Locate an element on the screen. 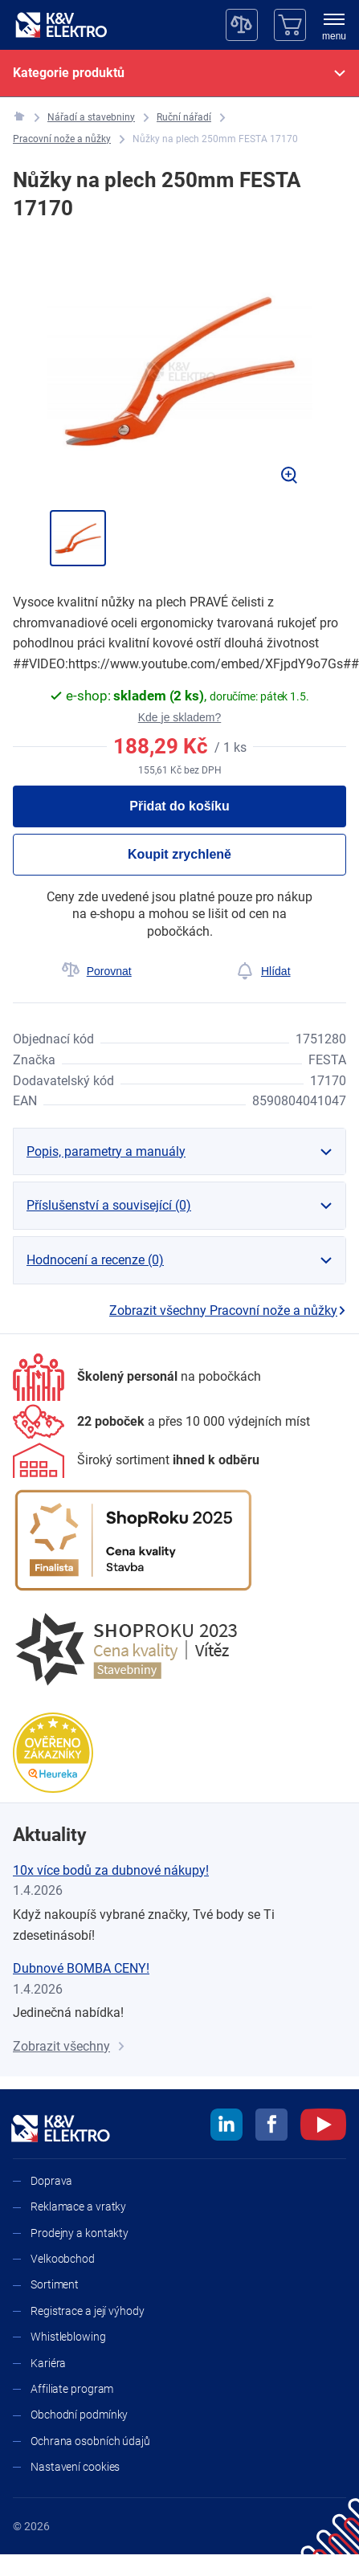  Obchodní podmínky is located at coordinates (79, 2414).